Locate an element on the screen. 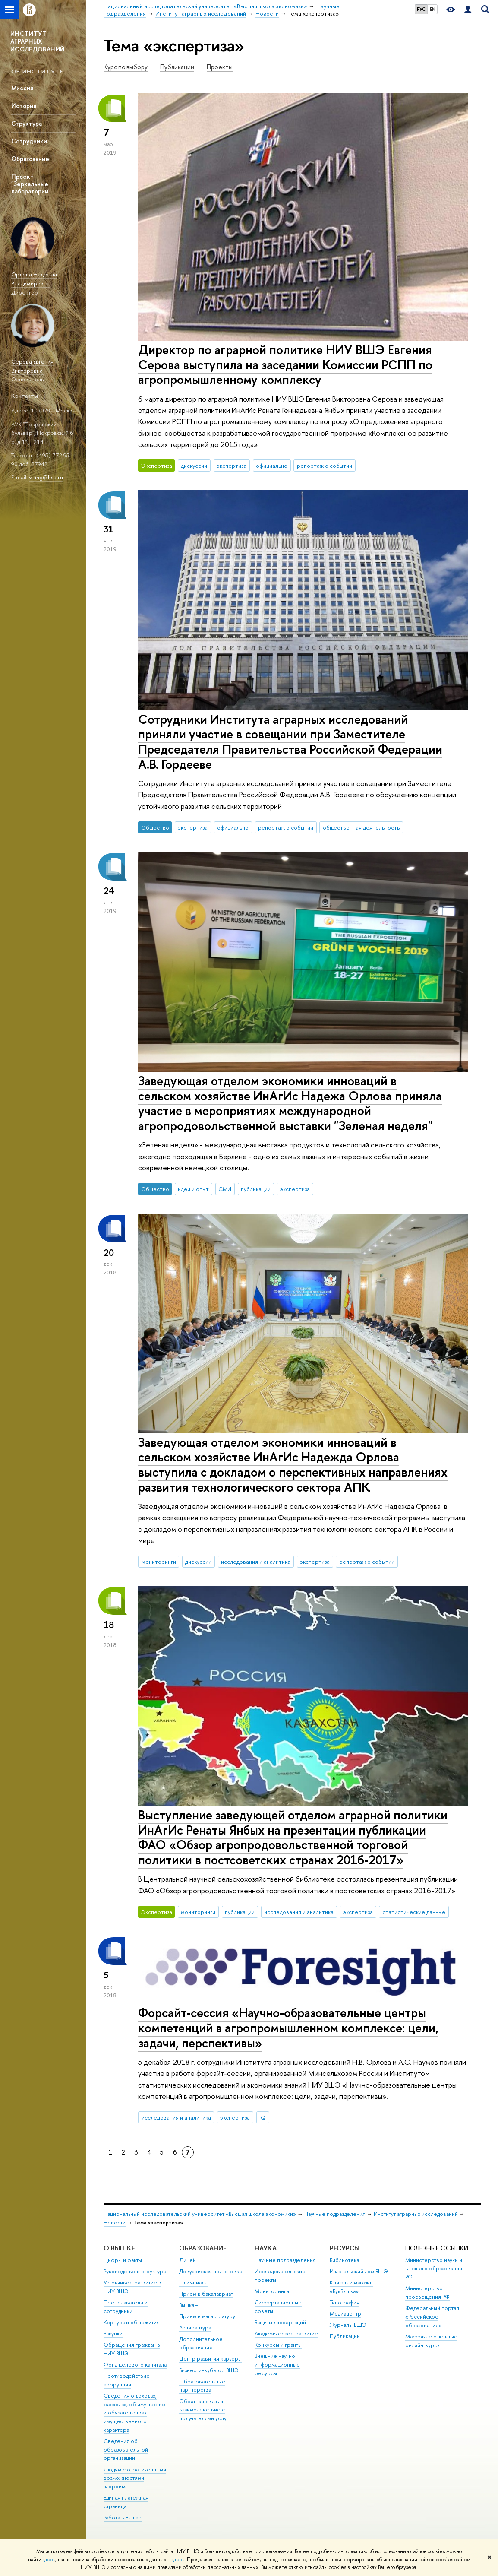 This screenshot has height=2576, width=498. Директор по аграрной политике НИУ ВШЭ Евгения Серова выступила на заседании Комиссии РСПП по агропромышленному комплексу is located at coordinates (285, 364).